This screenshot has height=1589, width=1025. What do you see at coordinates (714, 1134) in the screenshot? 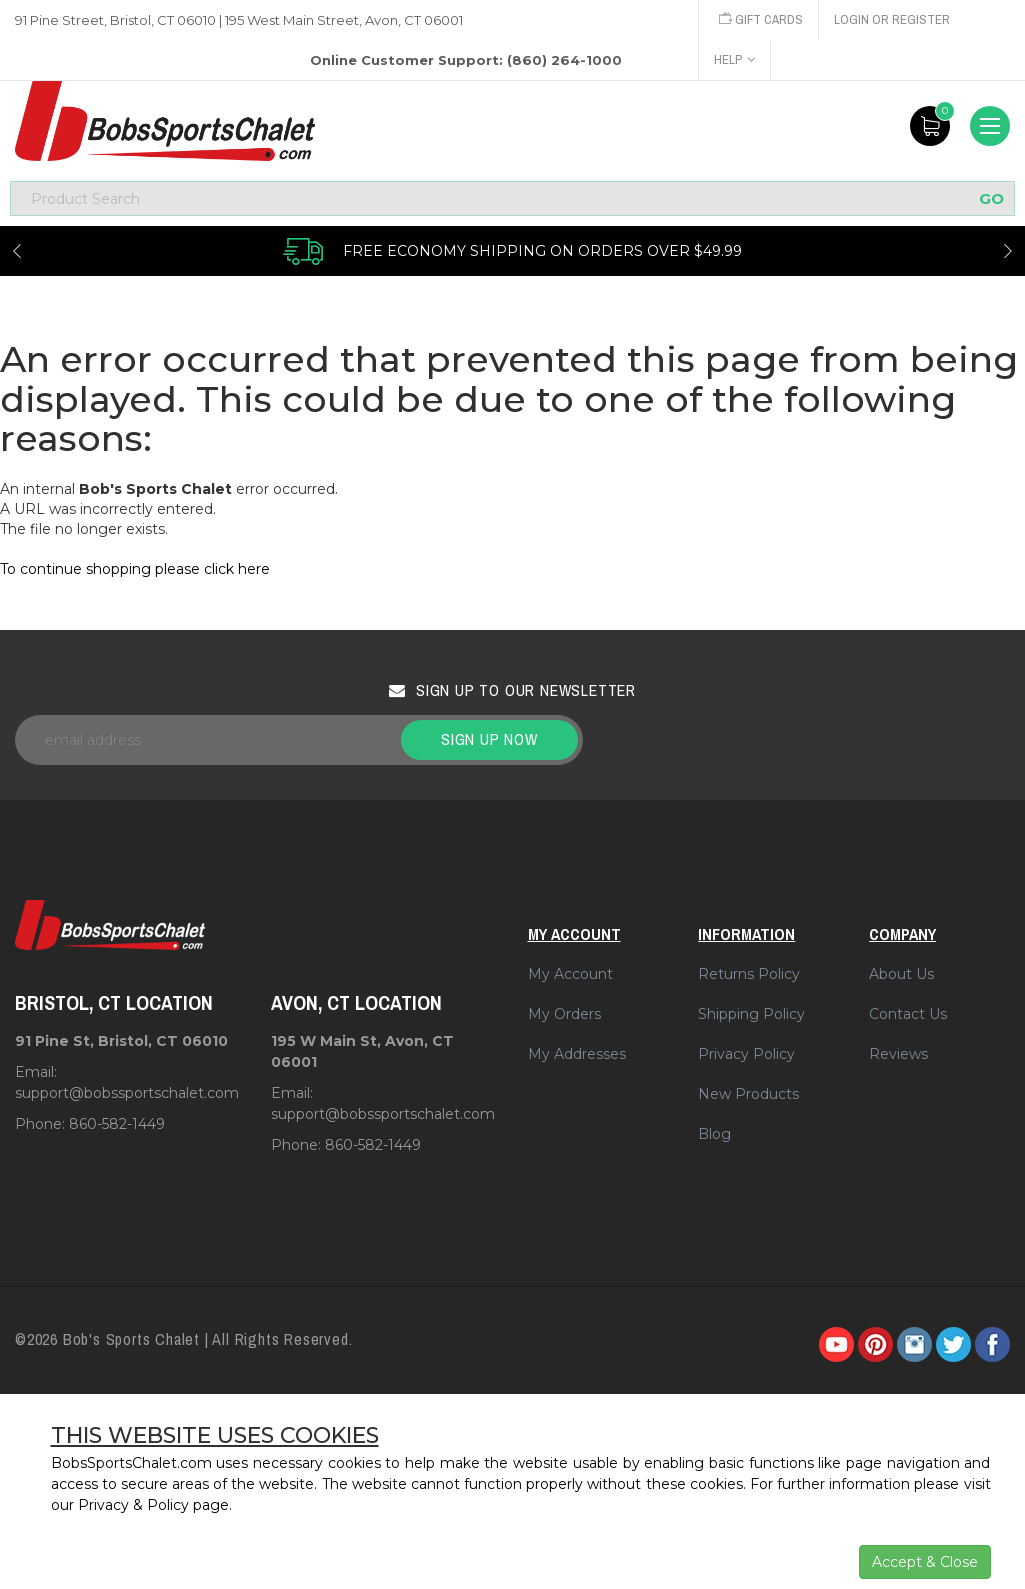
I see `Blog` at bounding box center [714, 1134].